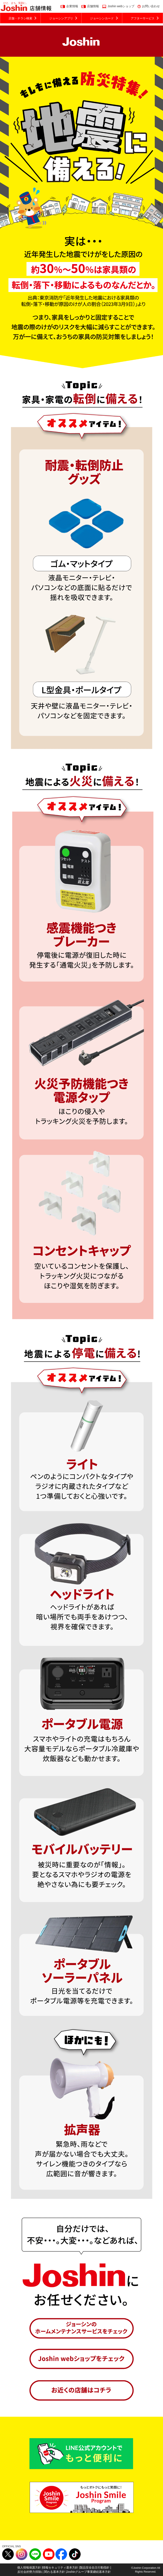  What do you see at coordinates (93, 6) in the screenshot?
I see `店舗情報` at bounding box center [93, 6].